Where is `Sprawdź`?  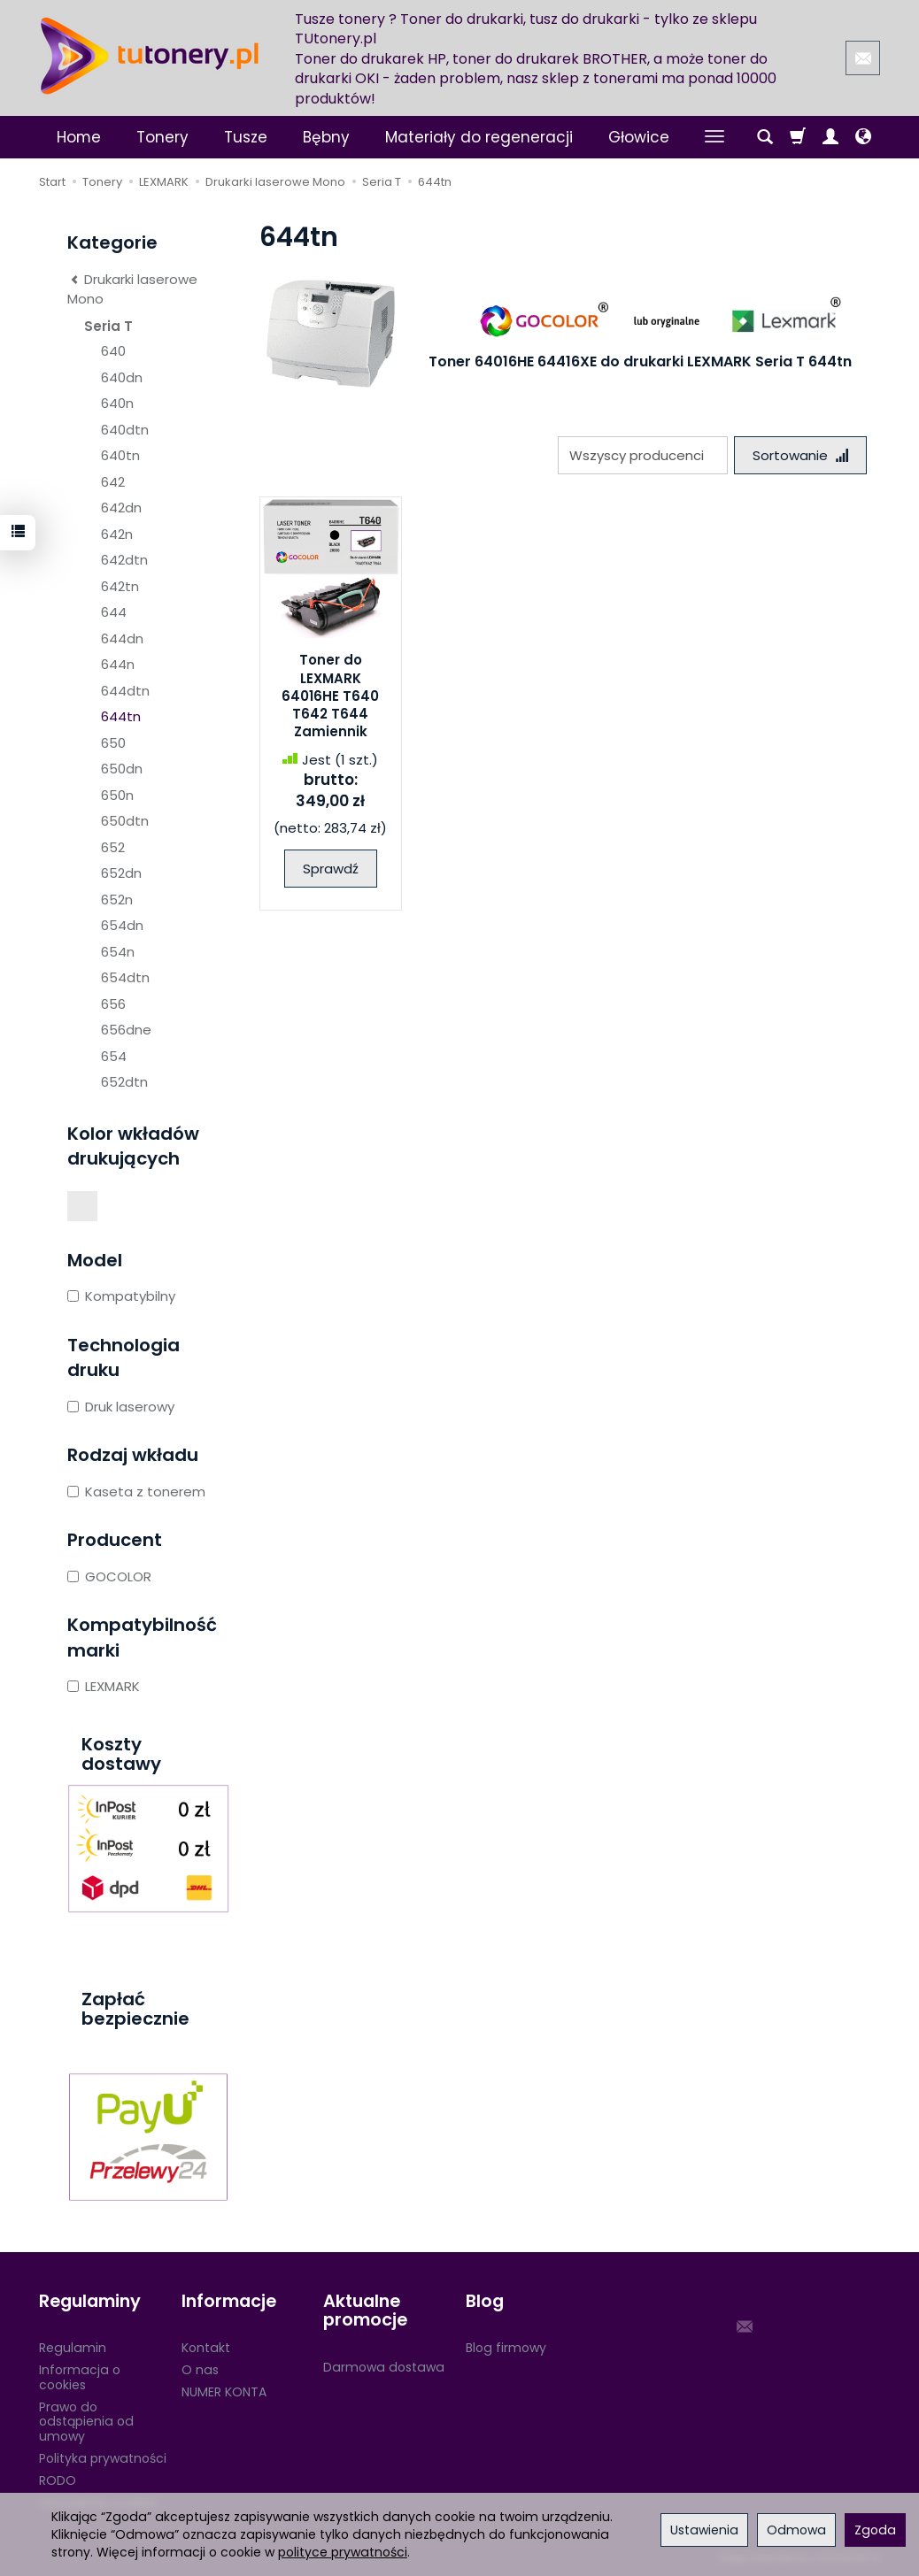
Sprawdź is located at coordinates (331, 868).